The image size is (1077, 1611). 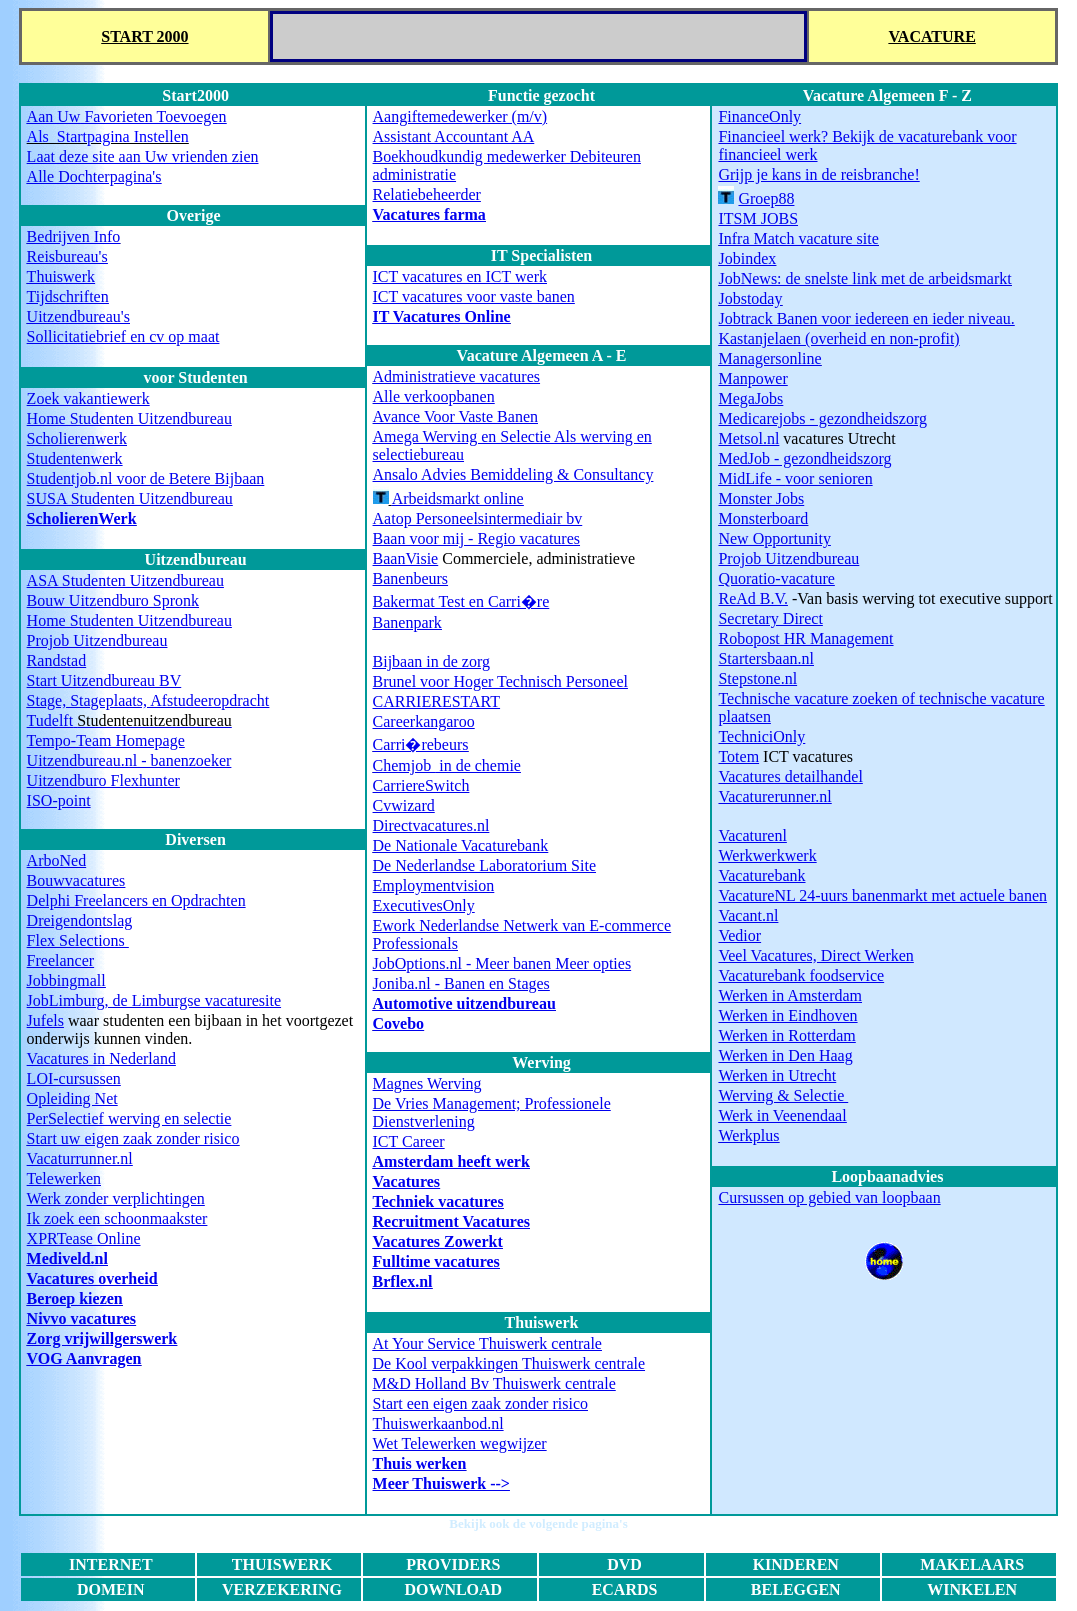 I want to click on Projob Uitzendbureau, so click(x=97, y=640).